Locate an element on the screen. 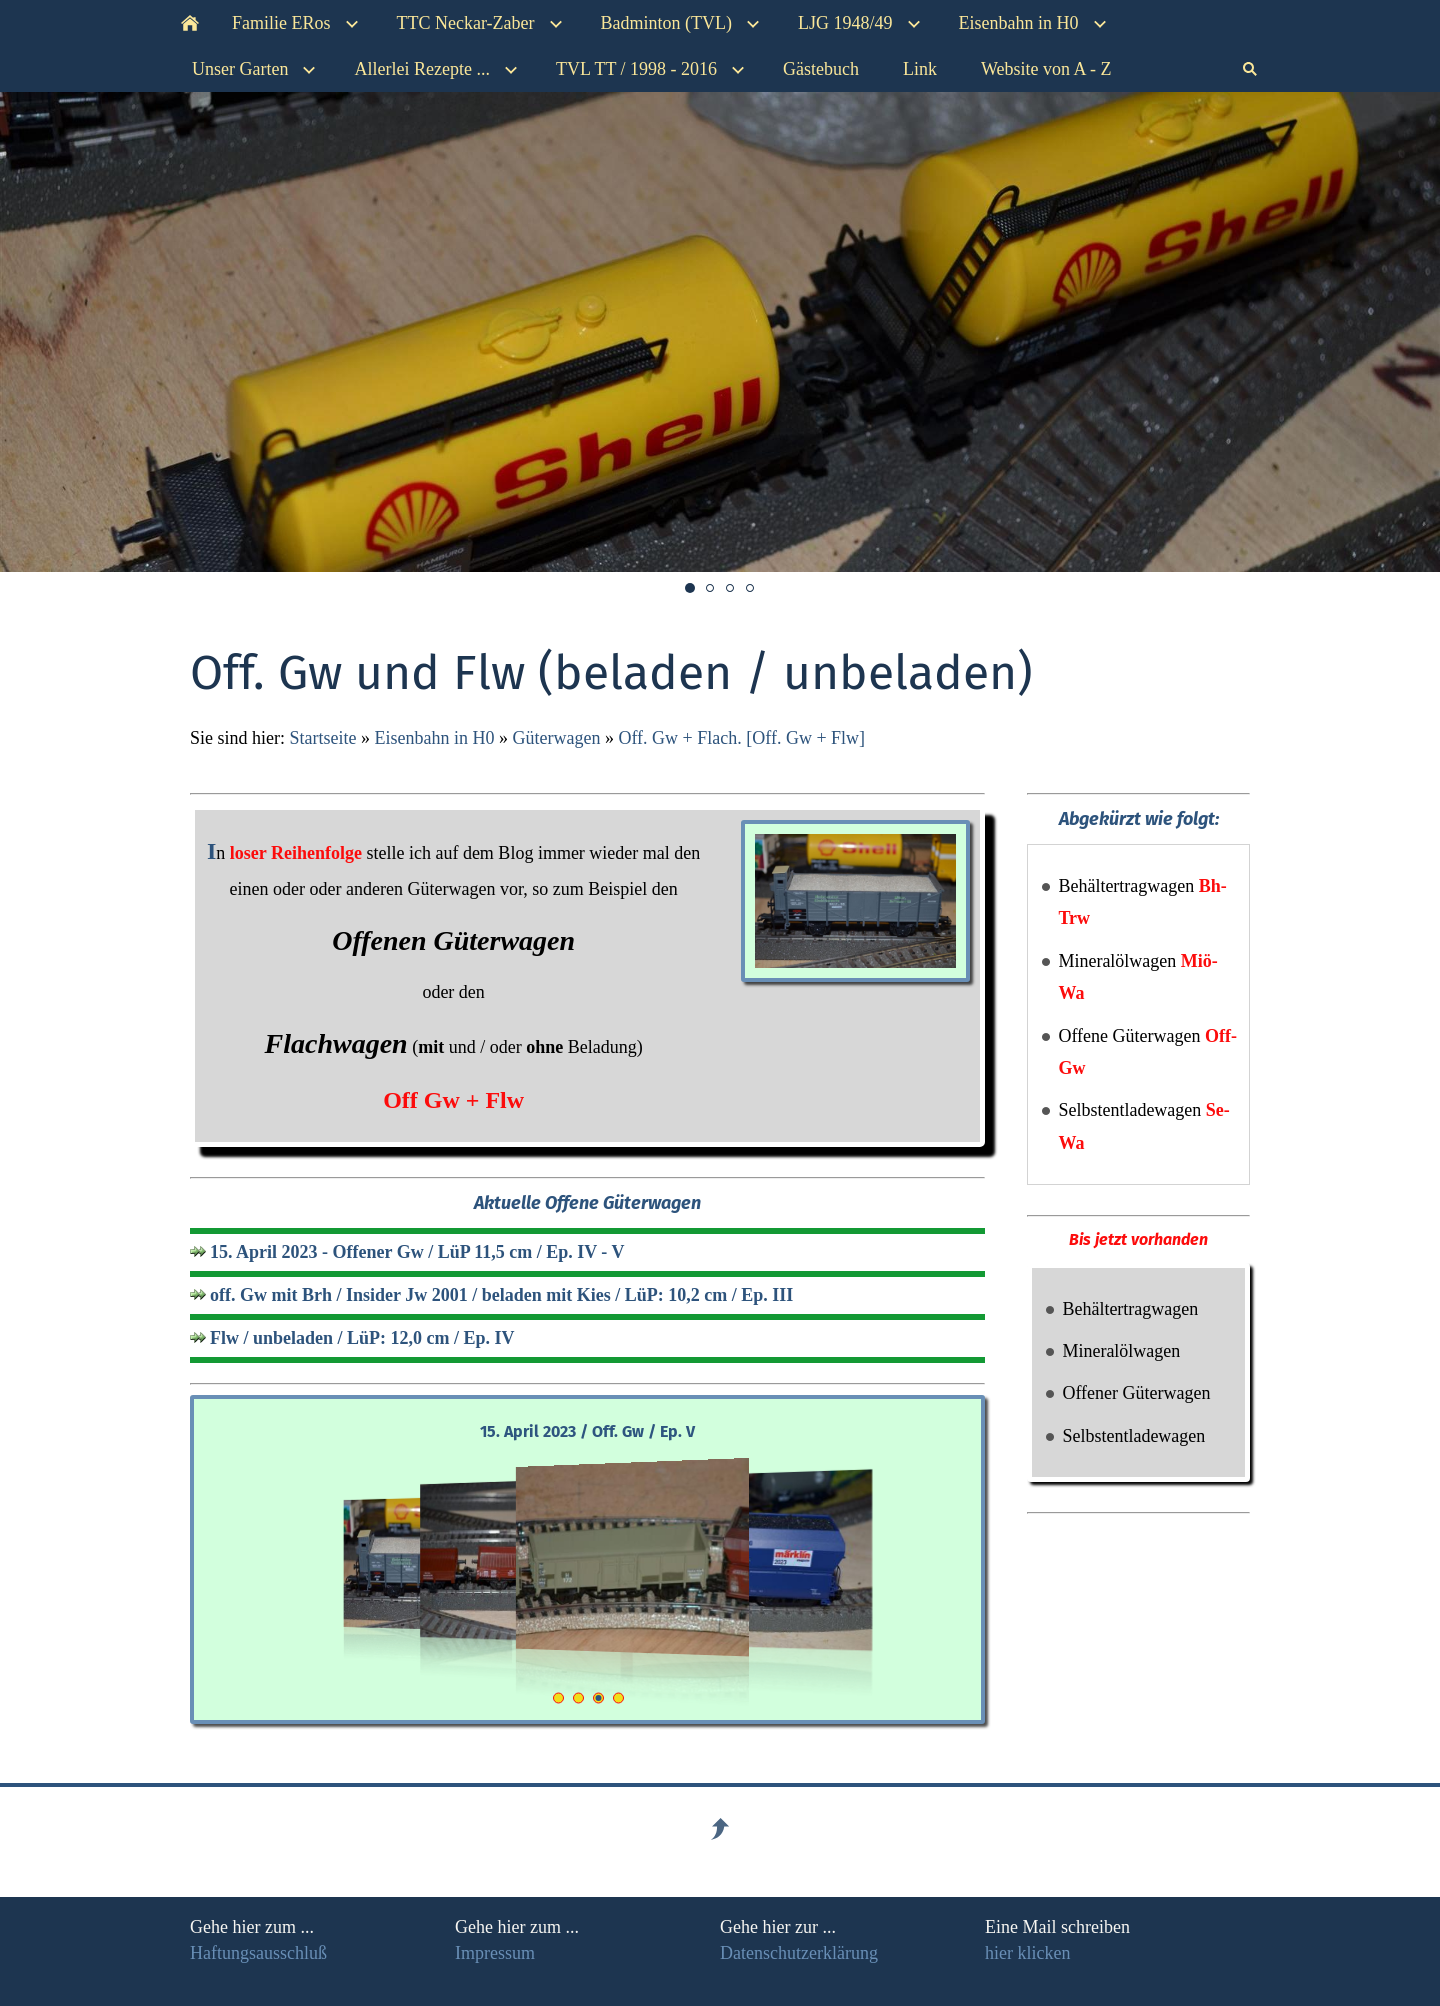 This screenshot has height=2006, width=1440. Eisenbahn in H0 is located at coordinates (434, 738).